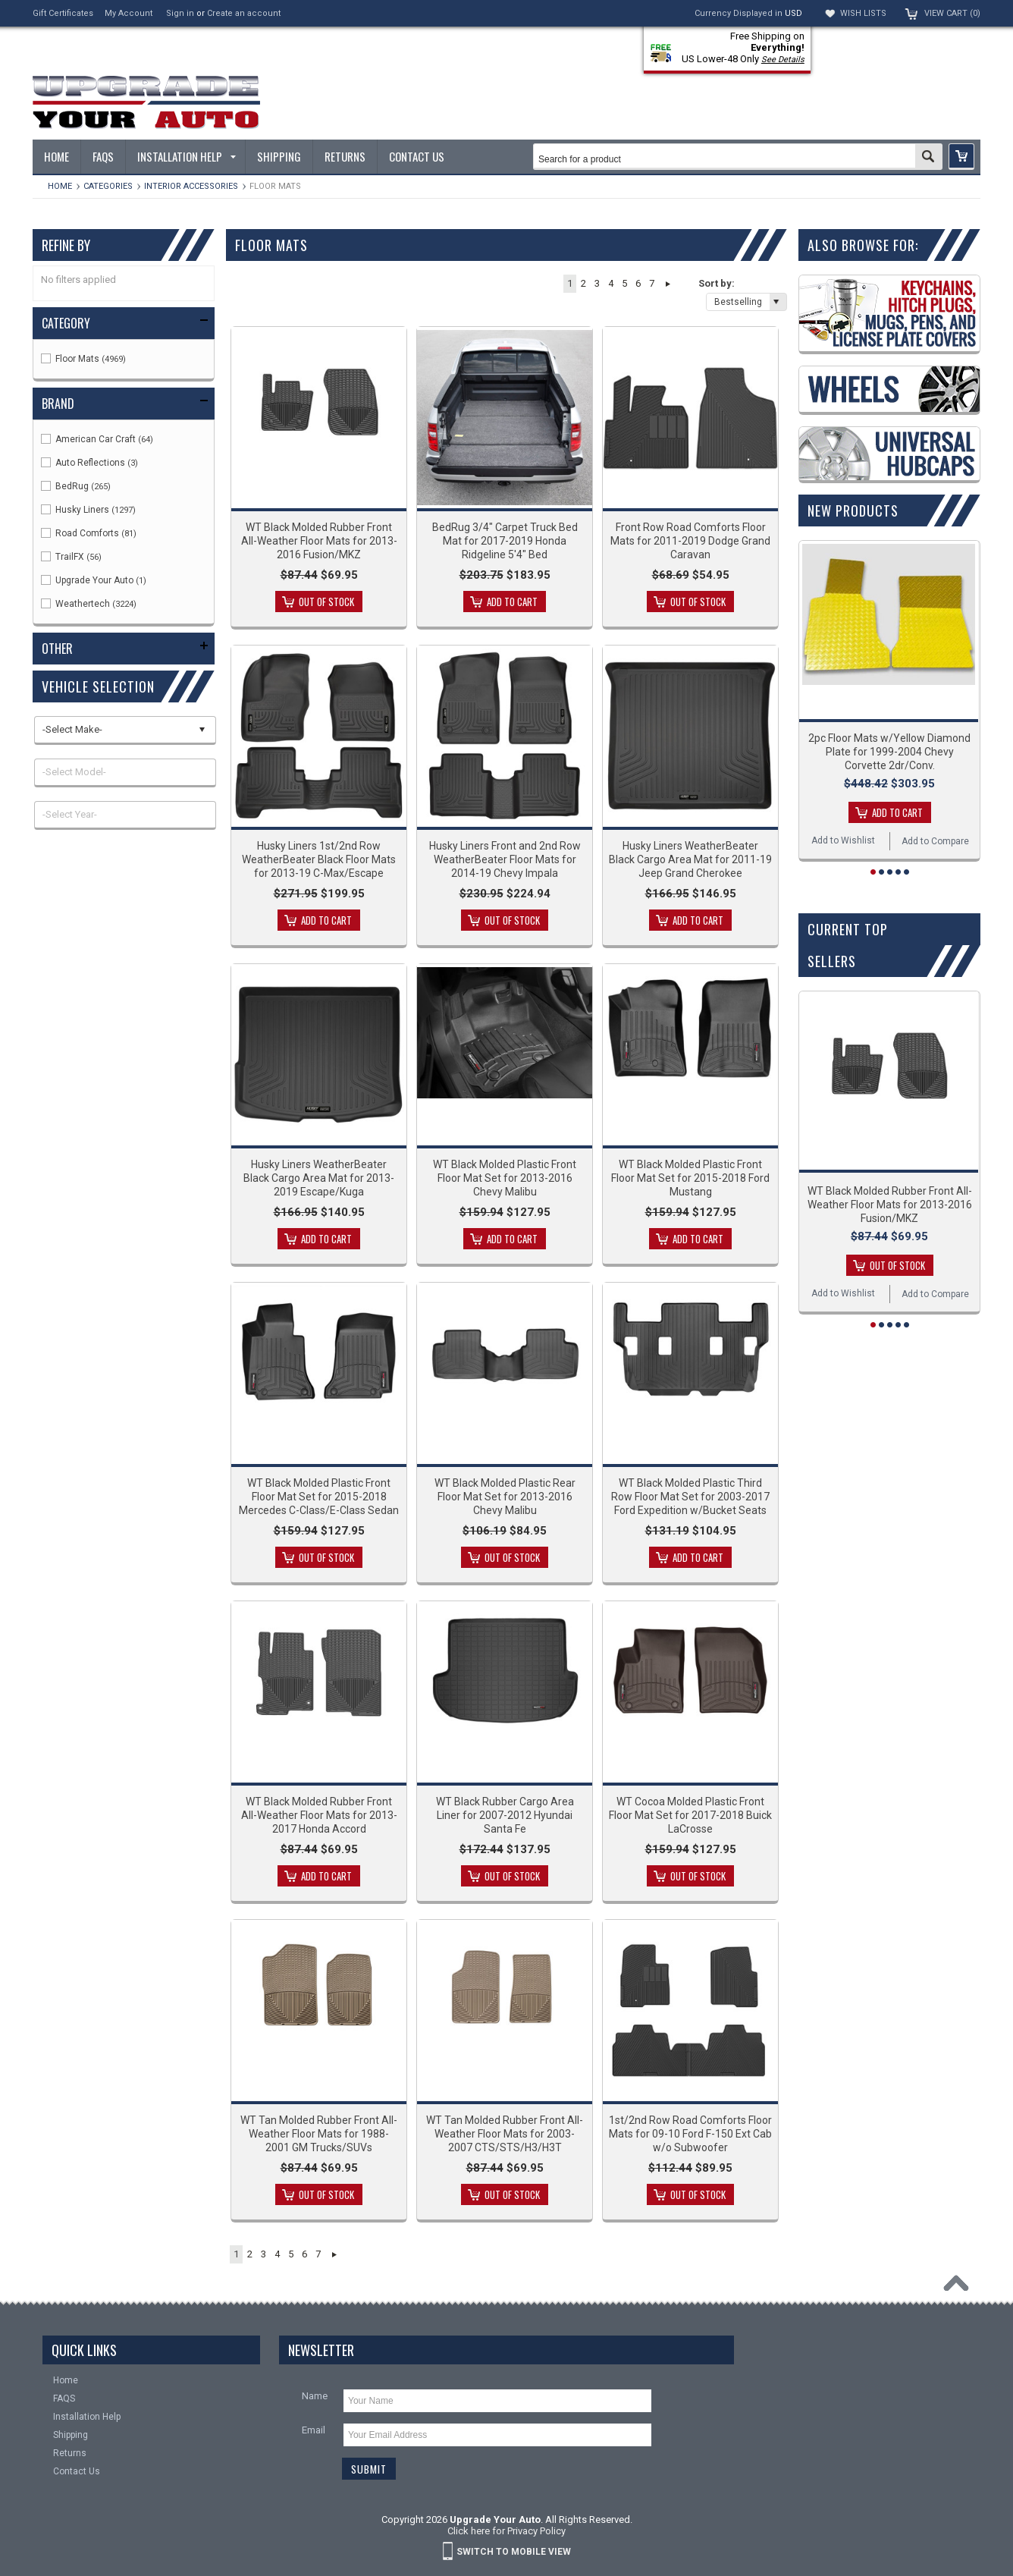  Describe the element at coordinates (244, 13) in the screenshot. I see `Create an account` at that location.